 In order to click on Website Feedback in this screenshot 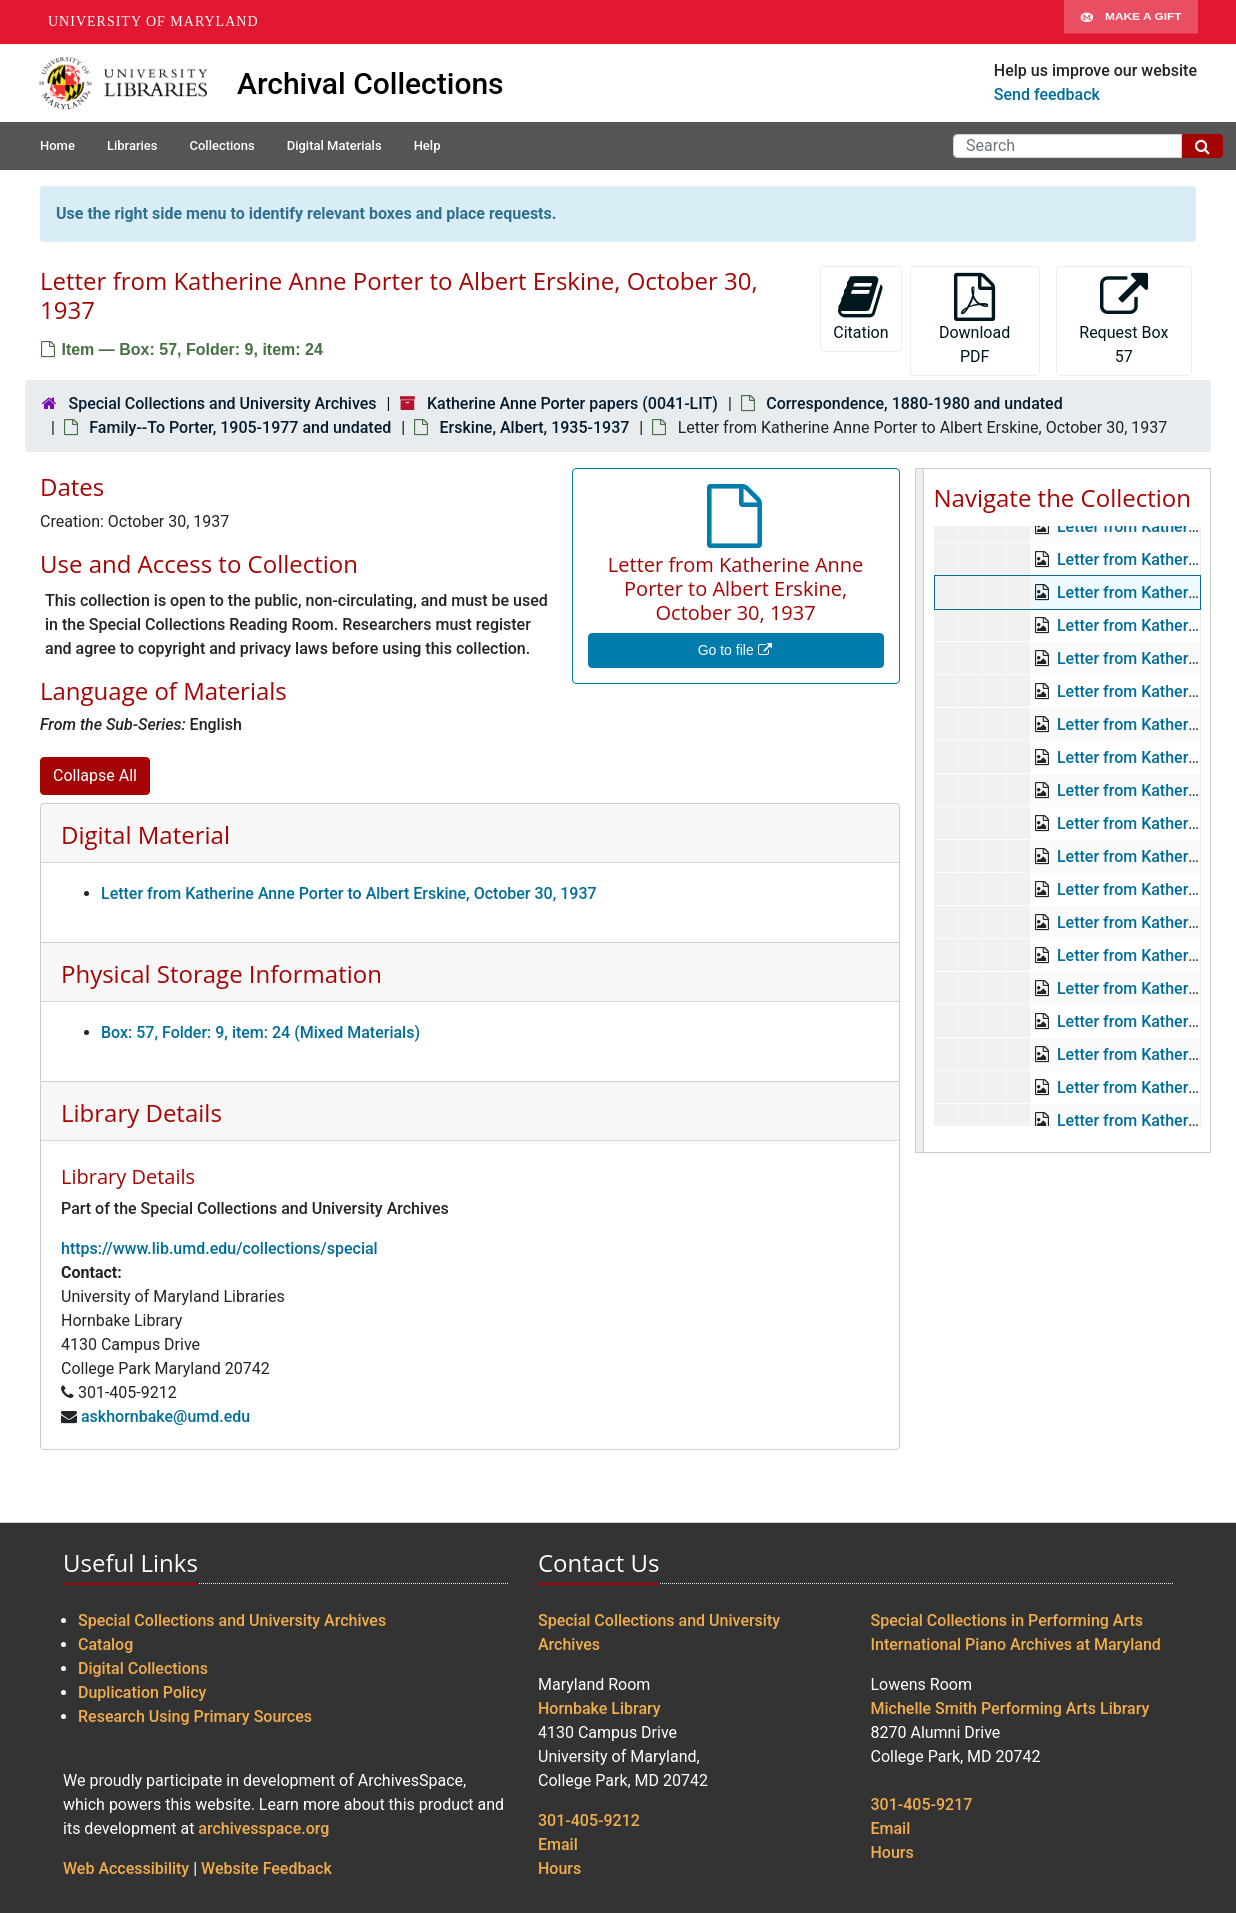, I will do `click(266, 1868)`.